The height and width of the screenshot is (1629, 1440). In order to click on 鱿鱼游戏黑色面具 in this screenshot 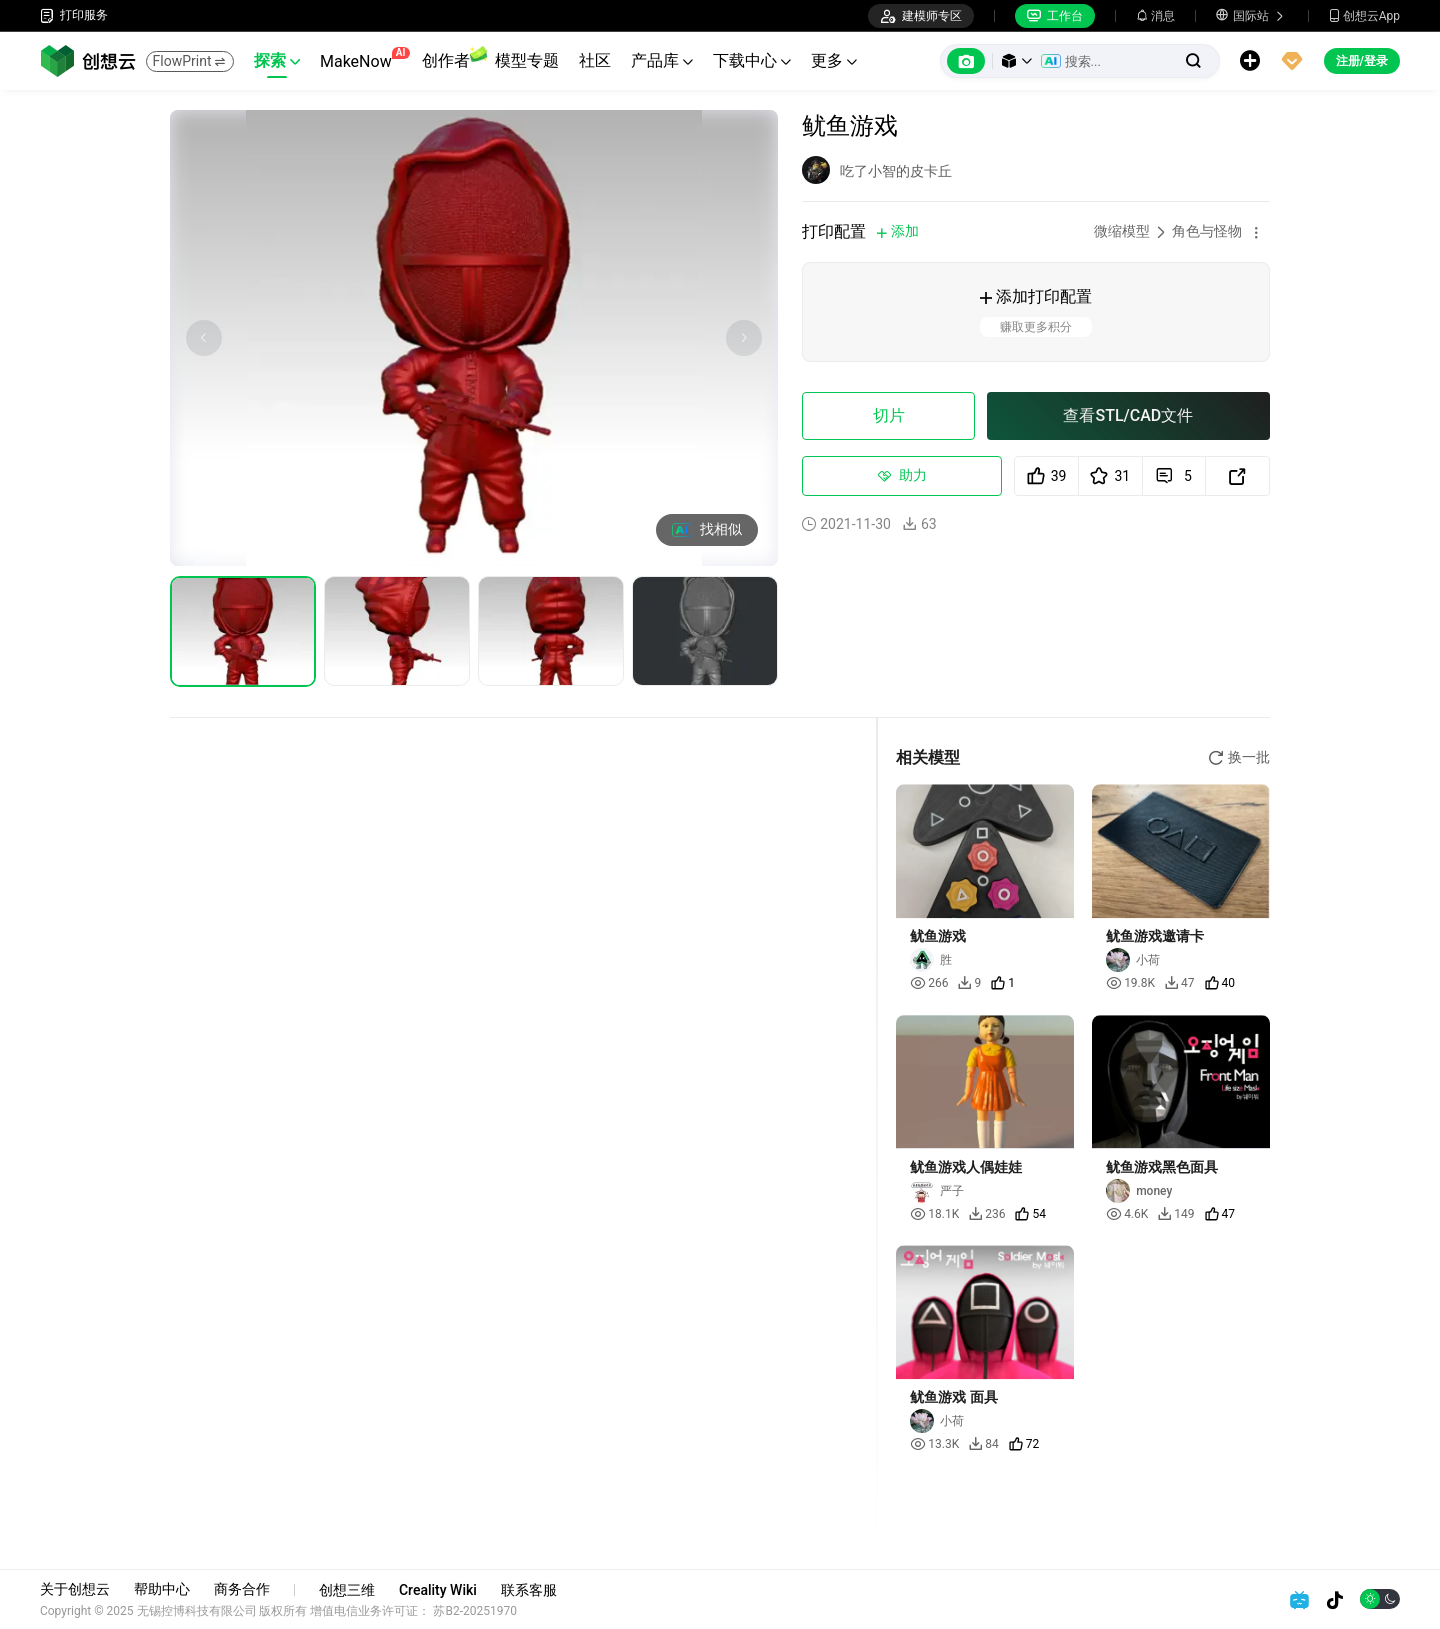, I will do `click(1162, 1167)`.